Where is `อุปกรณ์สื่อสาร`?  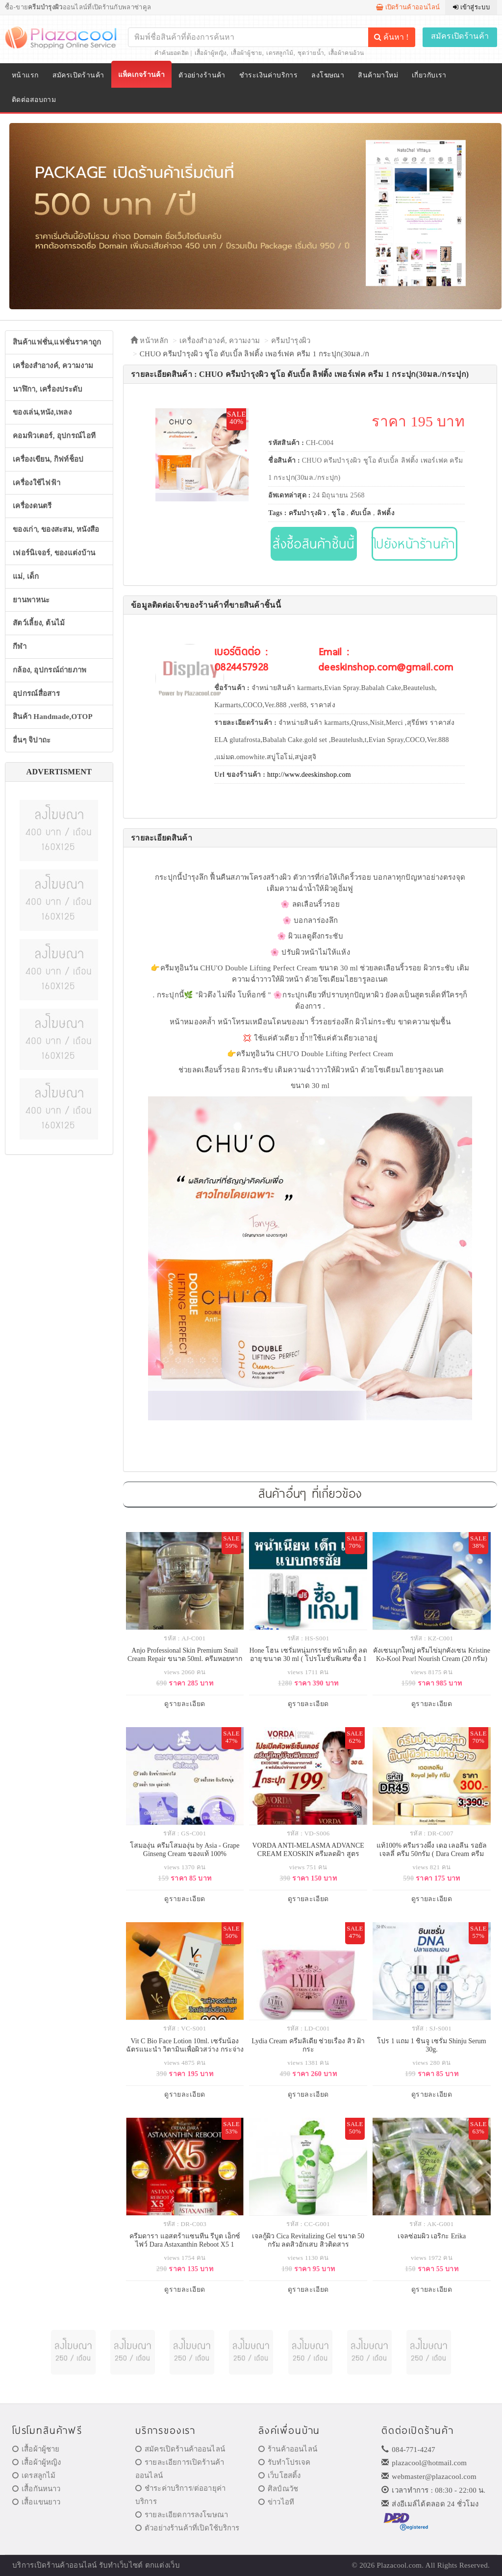
อุปกรณ์สื่อสาร is located at coordinates (36, 693).